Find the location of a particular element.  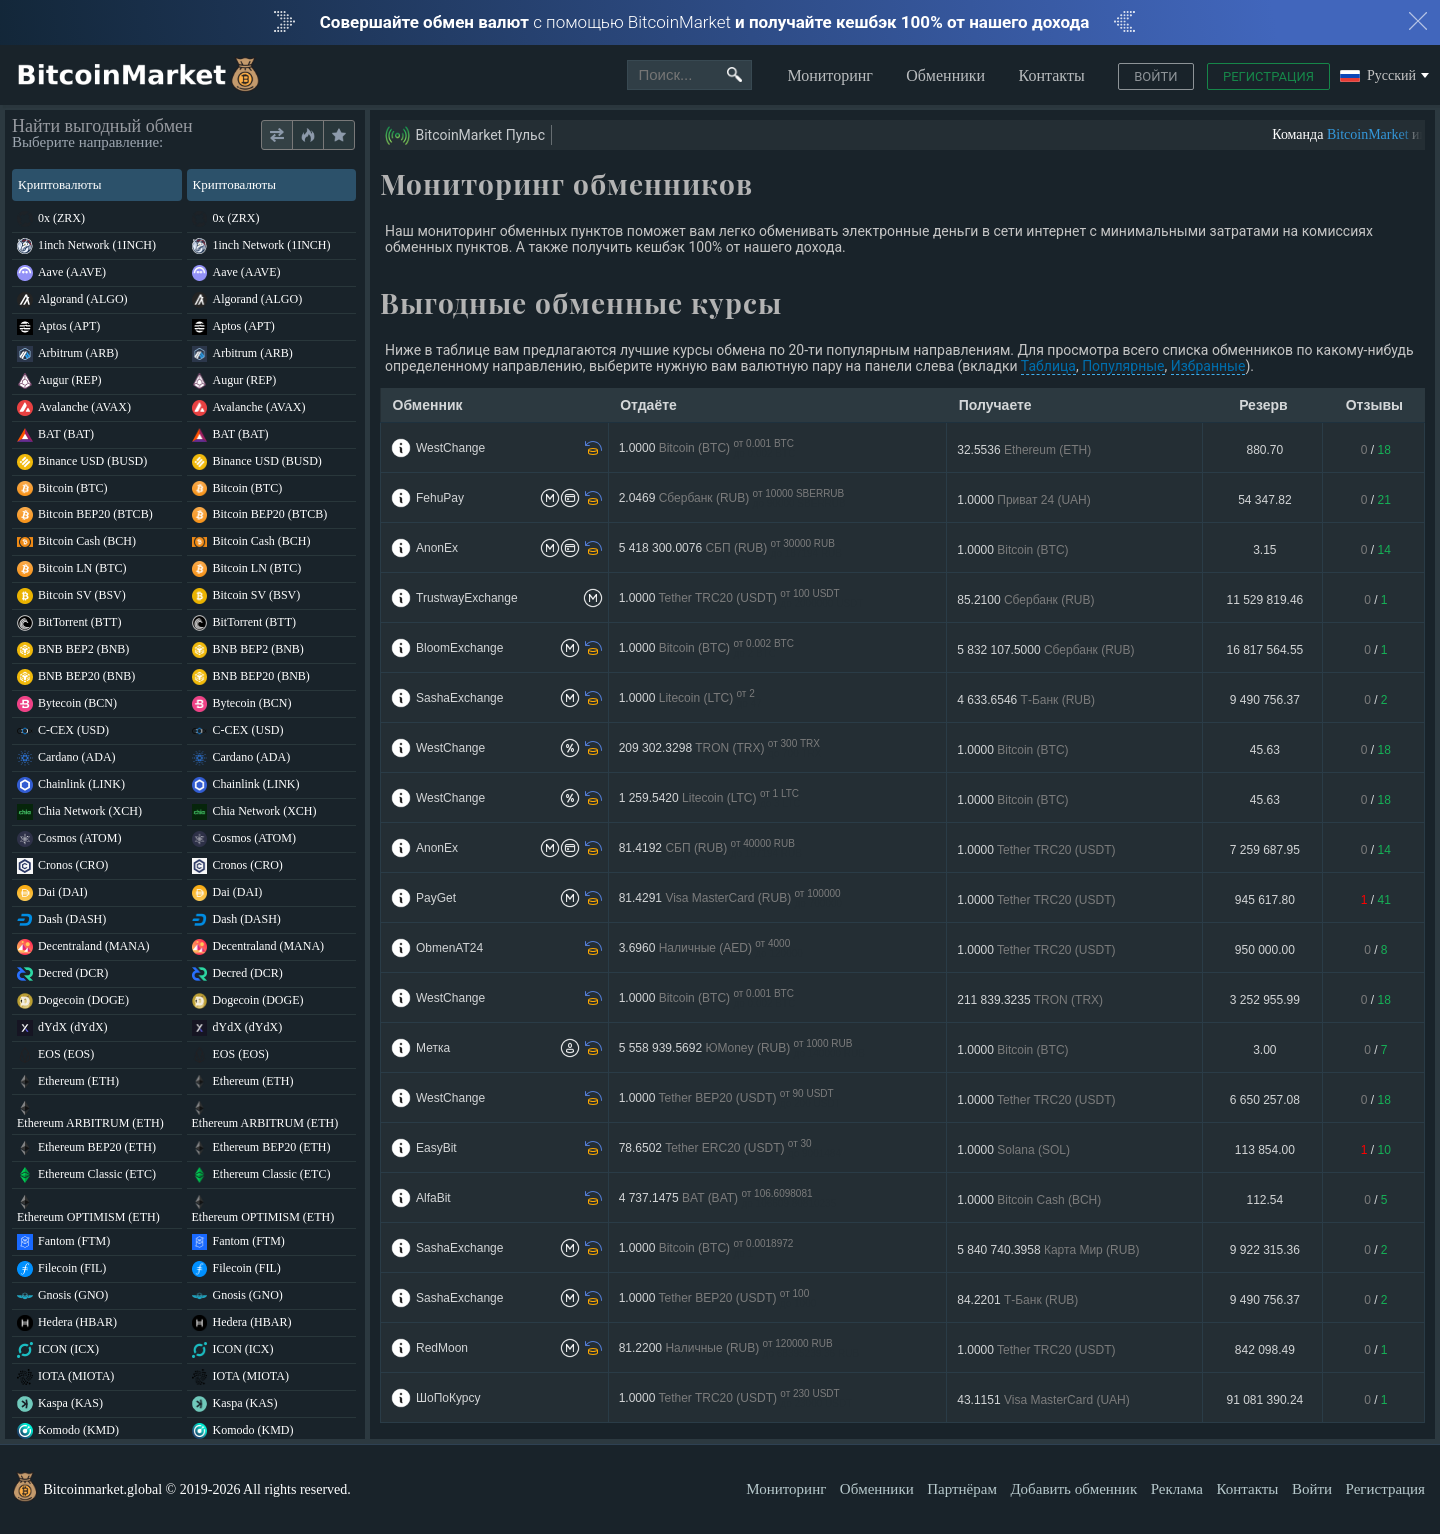

3.15 is located at coordinates (1264, 550).